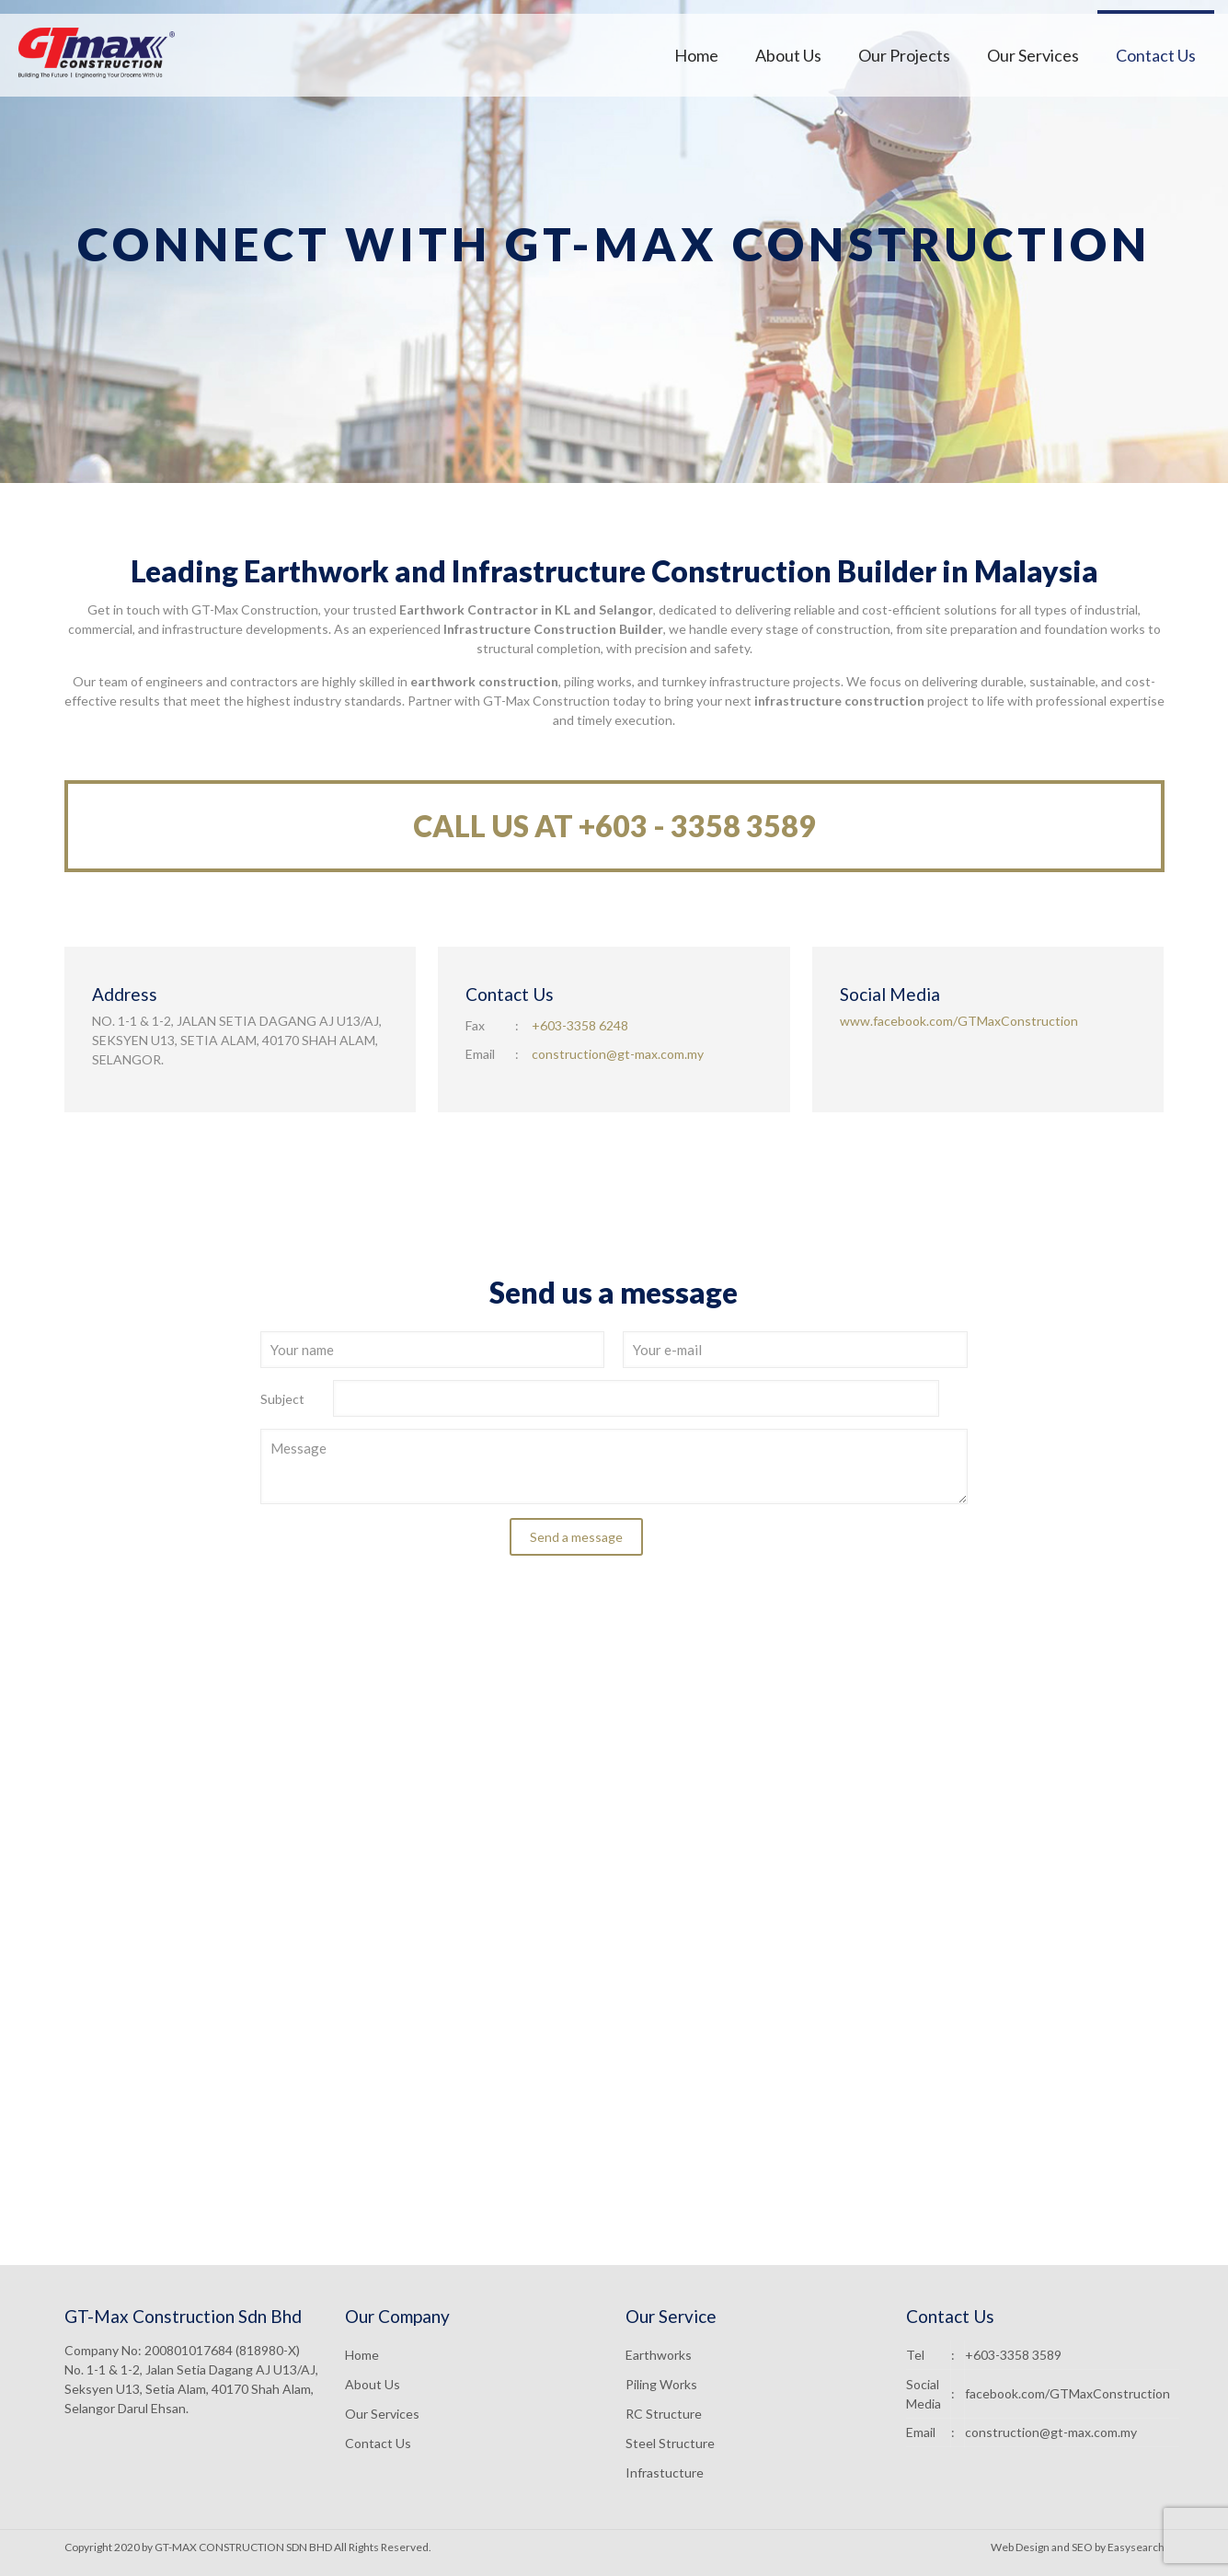 The width and height of the screenshot is (1228, 2576). I want to click on Earthworks, so click(658, 2355).